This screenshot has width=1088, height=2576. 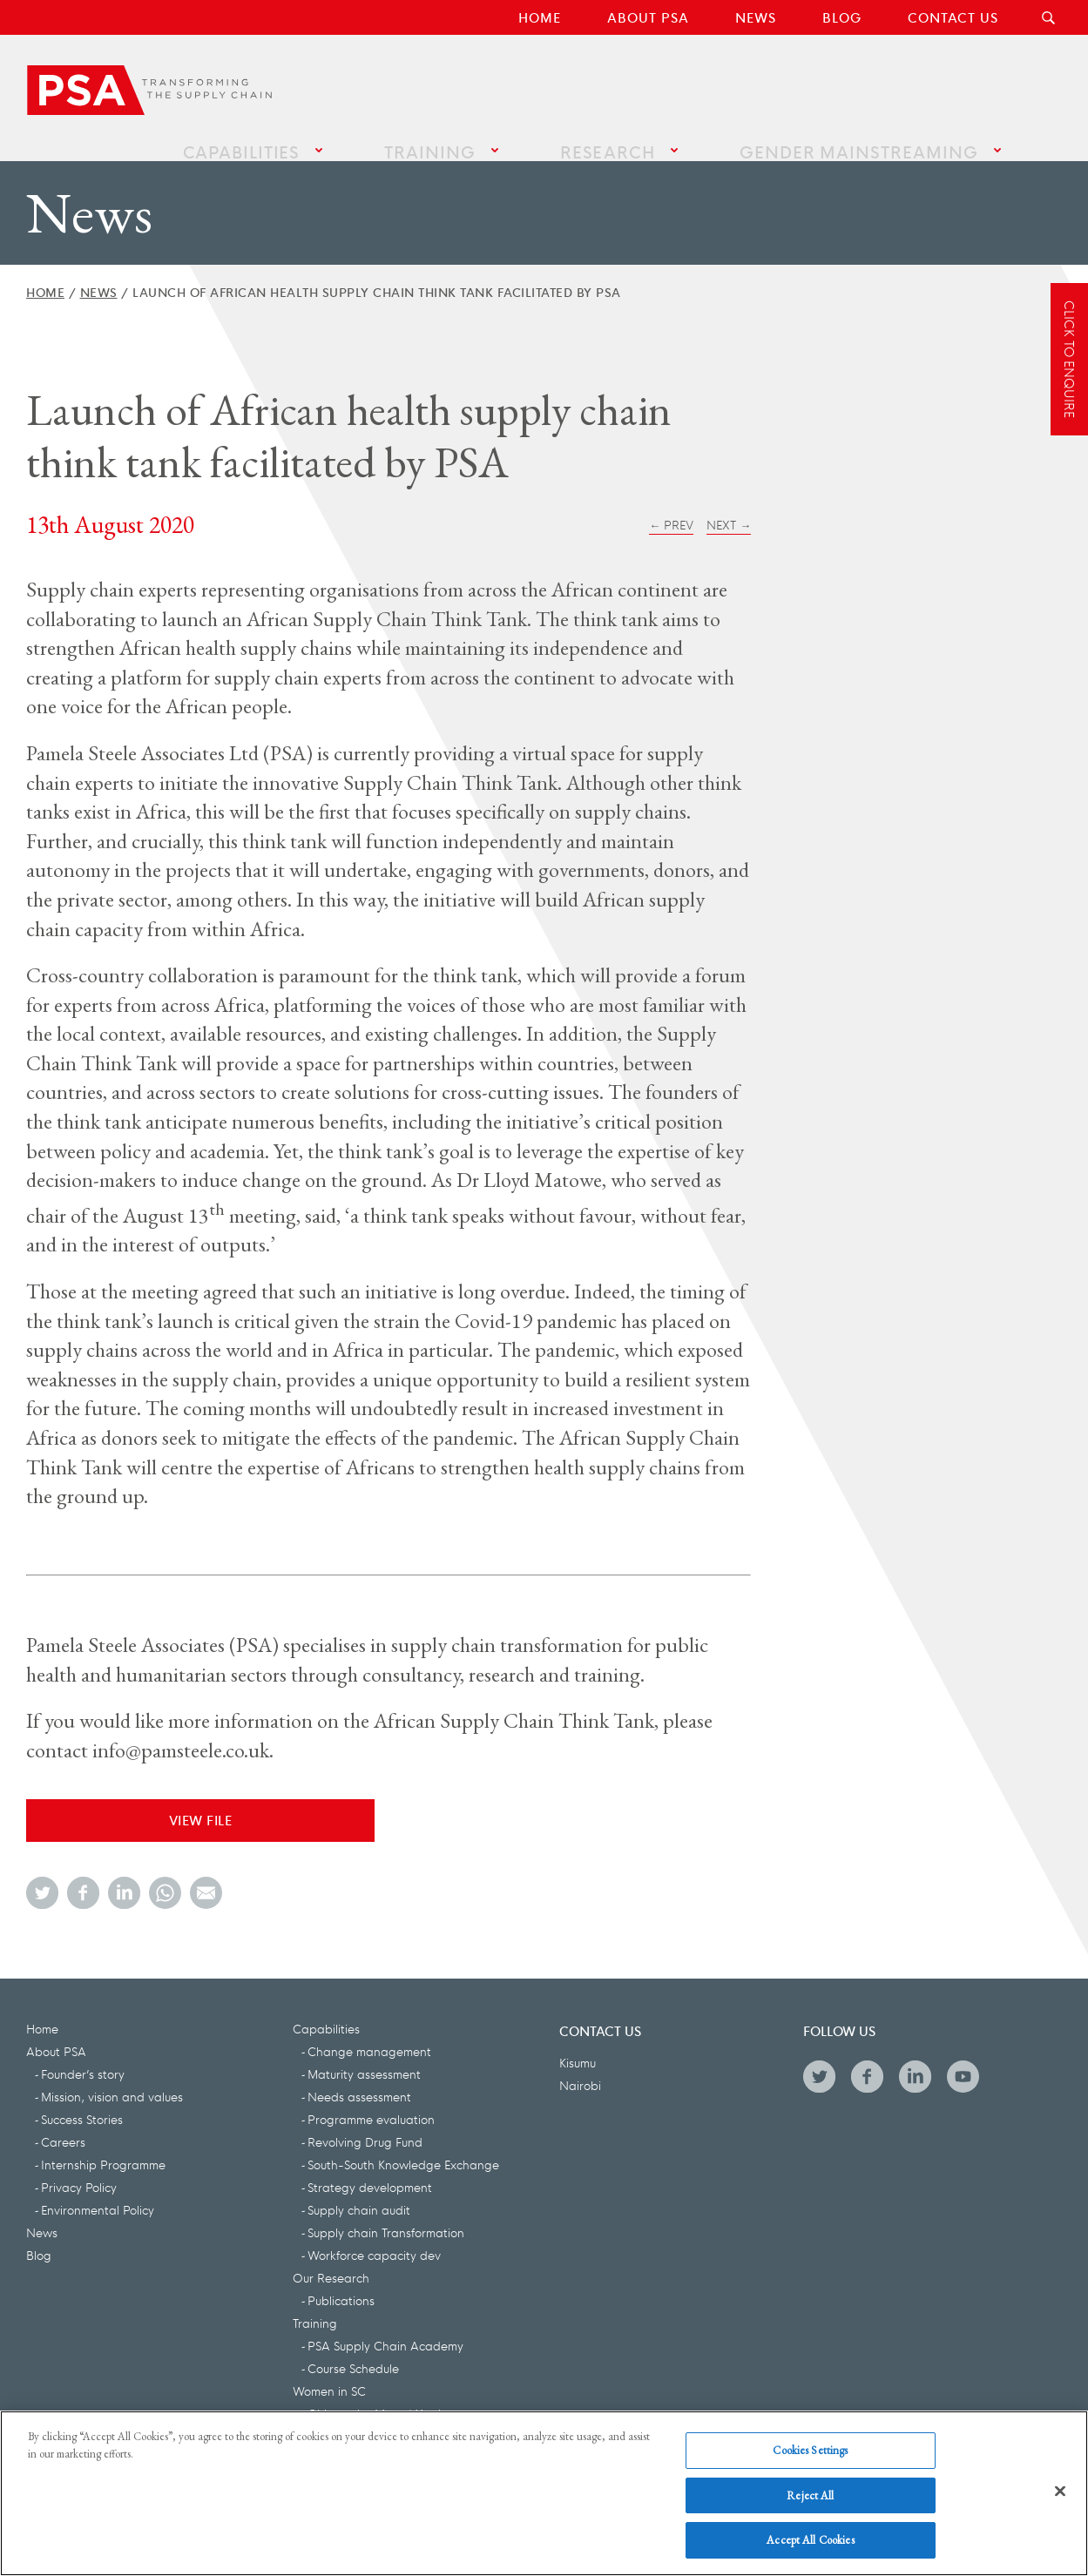 I want to click on Mission, vision and values, so click(x=112, y=2078).